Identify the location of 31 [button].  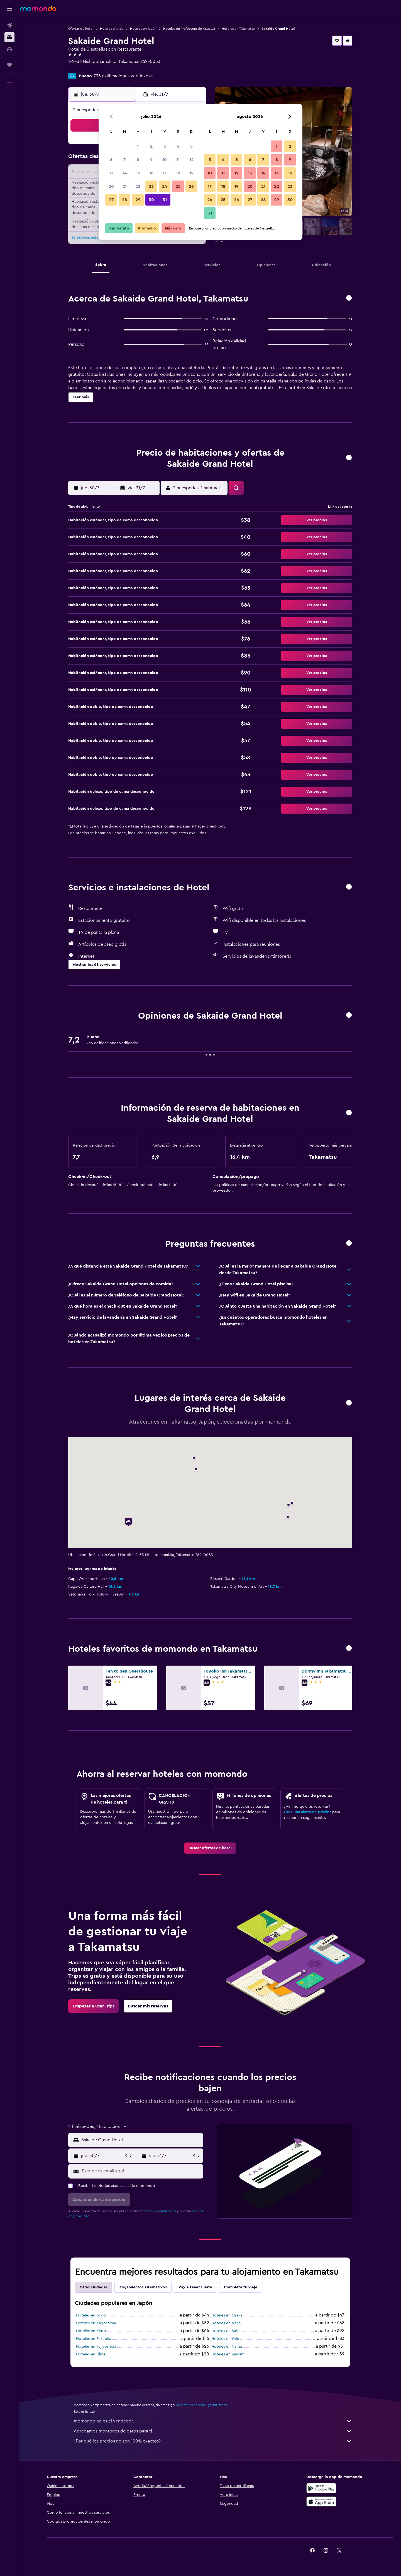
(165, 199).